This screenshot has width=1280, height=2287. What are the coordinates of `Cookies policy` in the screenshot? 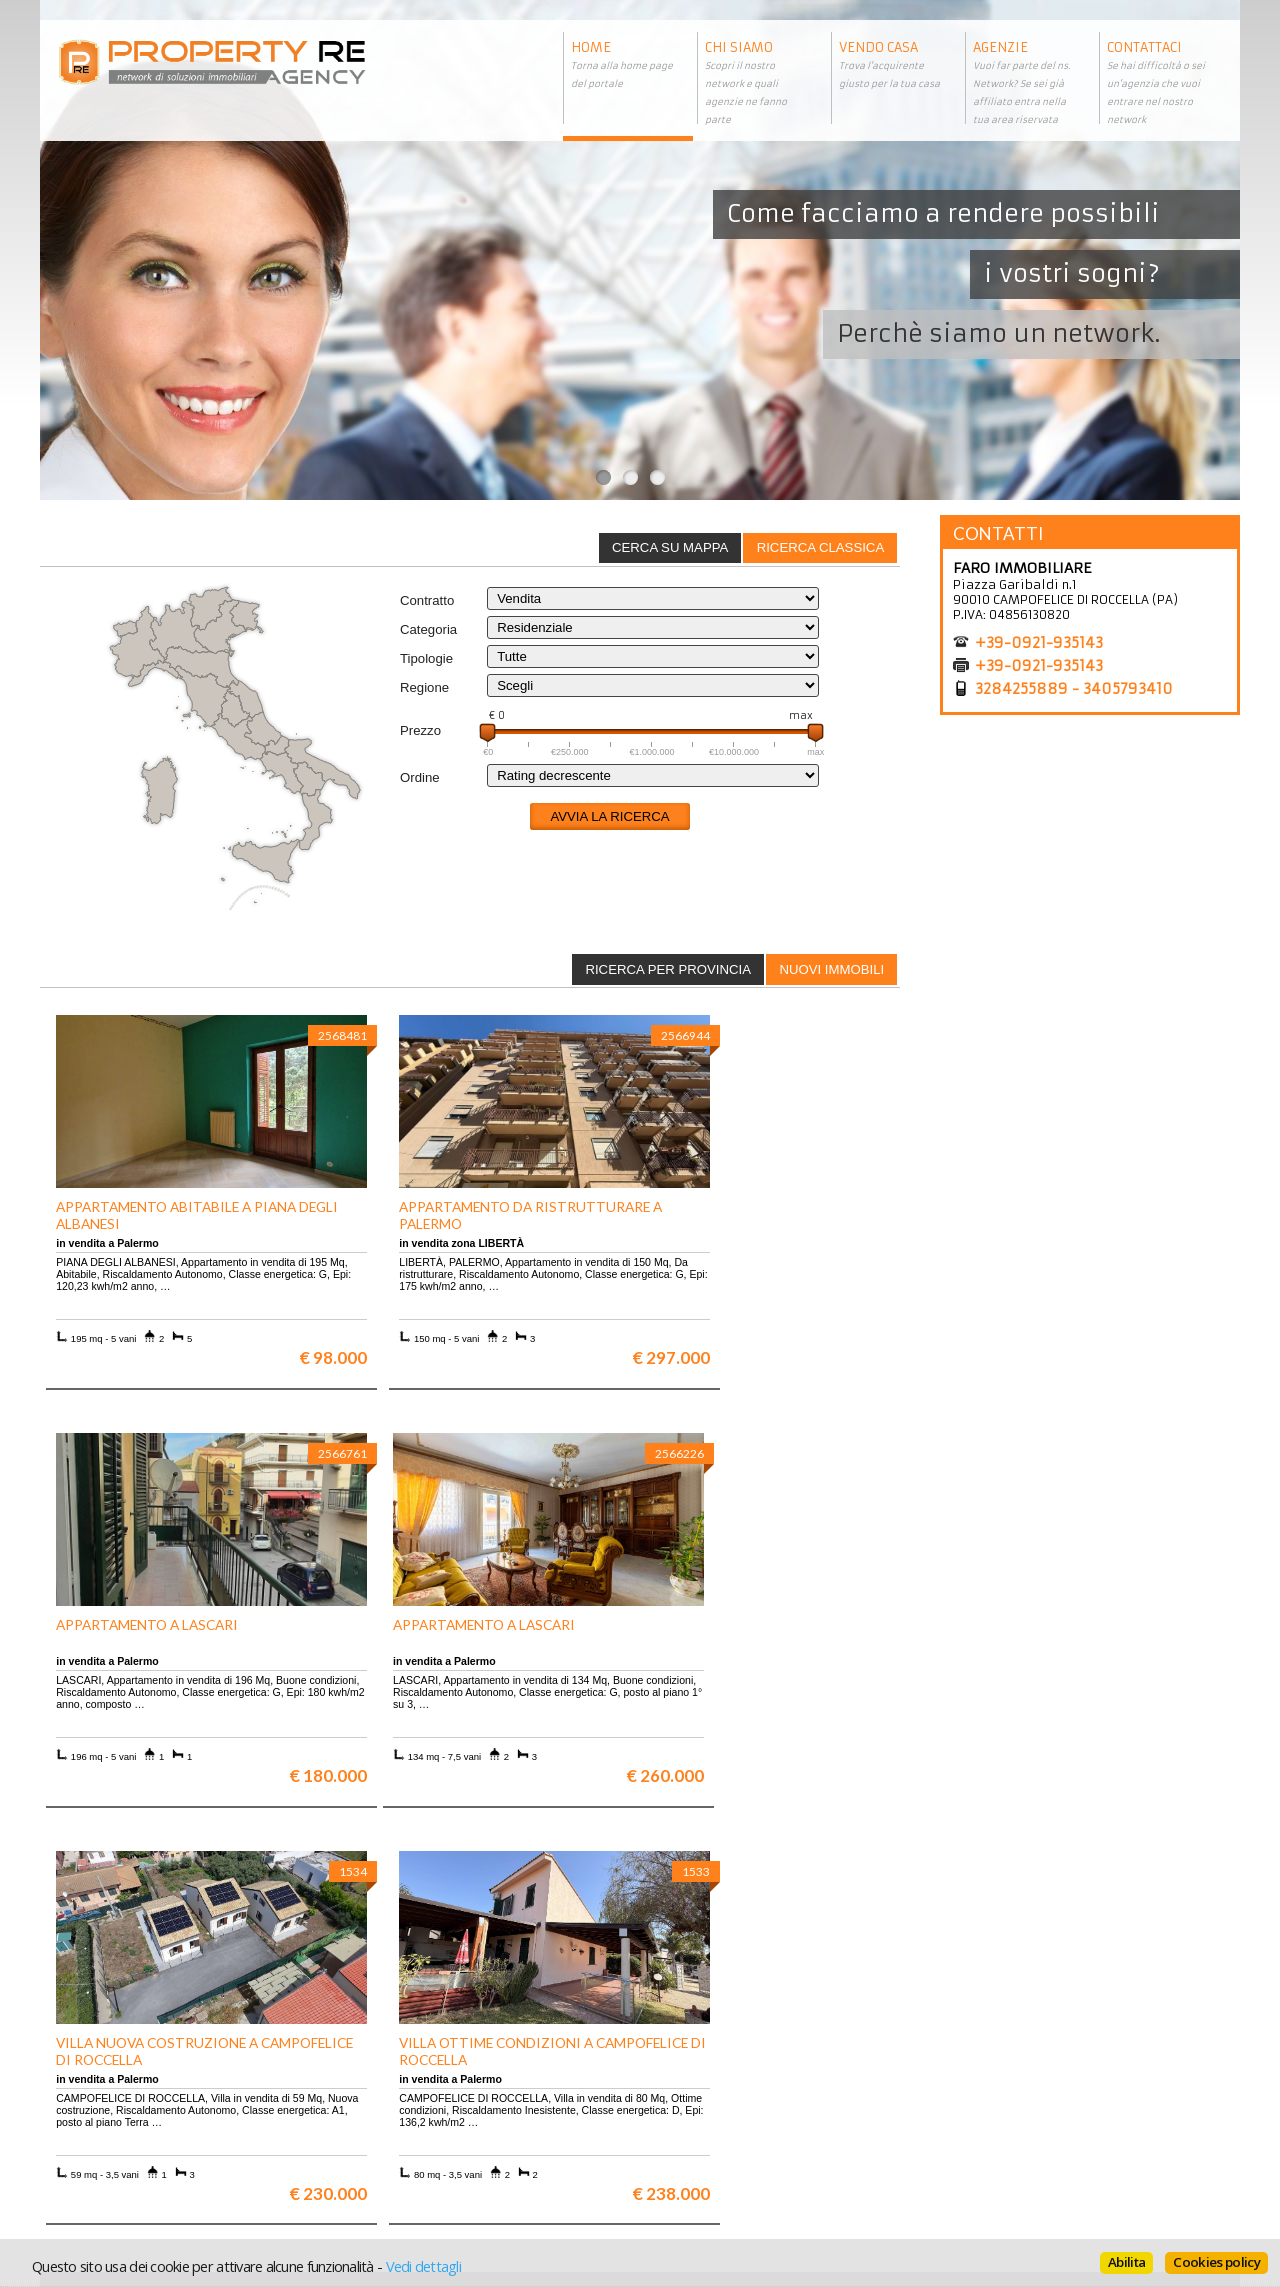 It's located at (1216, 2262).